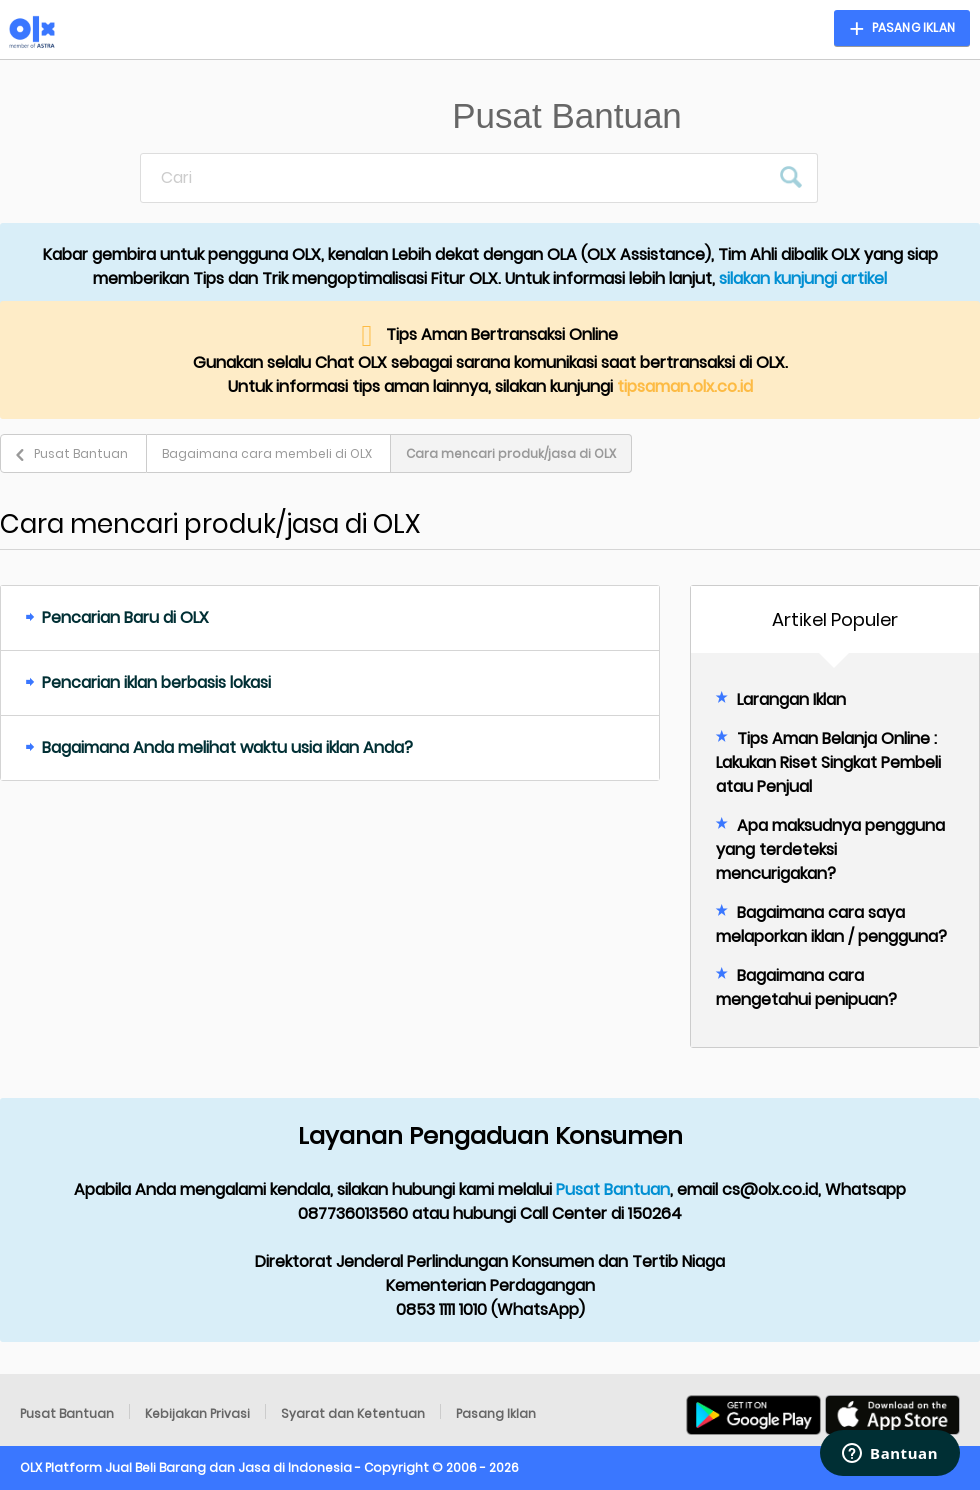  I want to click on Bagaimana Anda melihat waktu usia iklan Anda?, so click(227, 747).